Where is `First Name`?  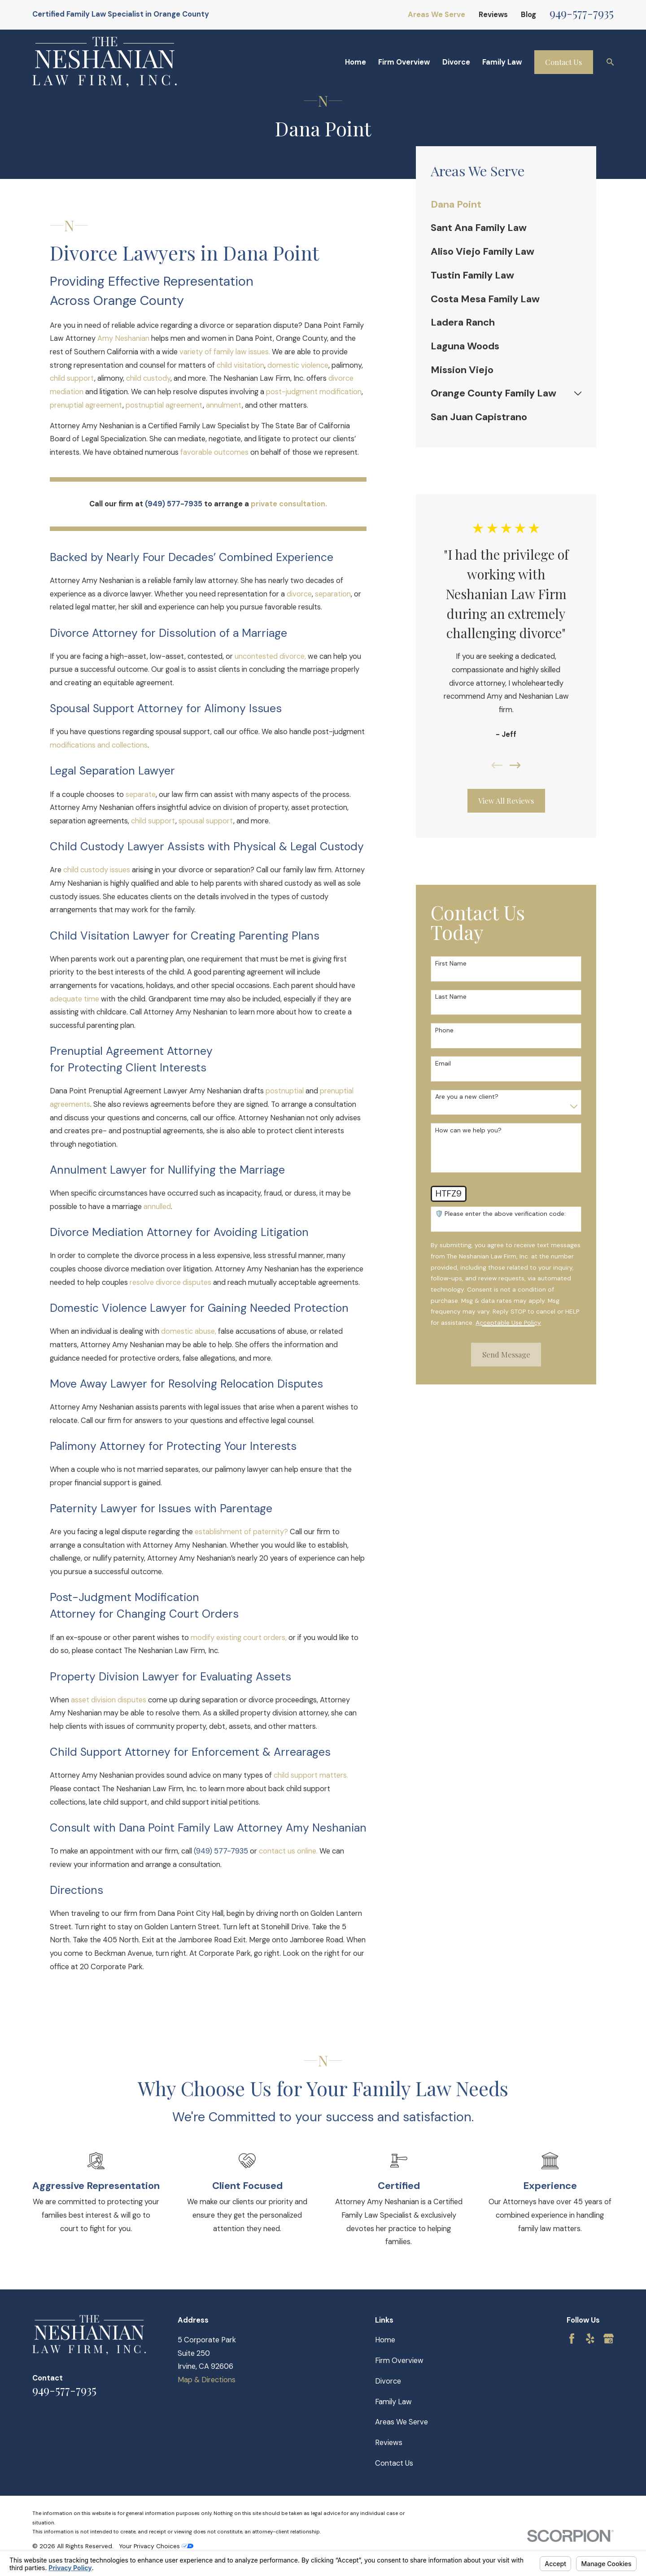 First Name is located at coordinates (451, 963).